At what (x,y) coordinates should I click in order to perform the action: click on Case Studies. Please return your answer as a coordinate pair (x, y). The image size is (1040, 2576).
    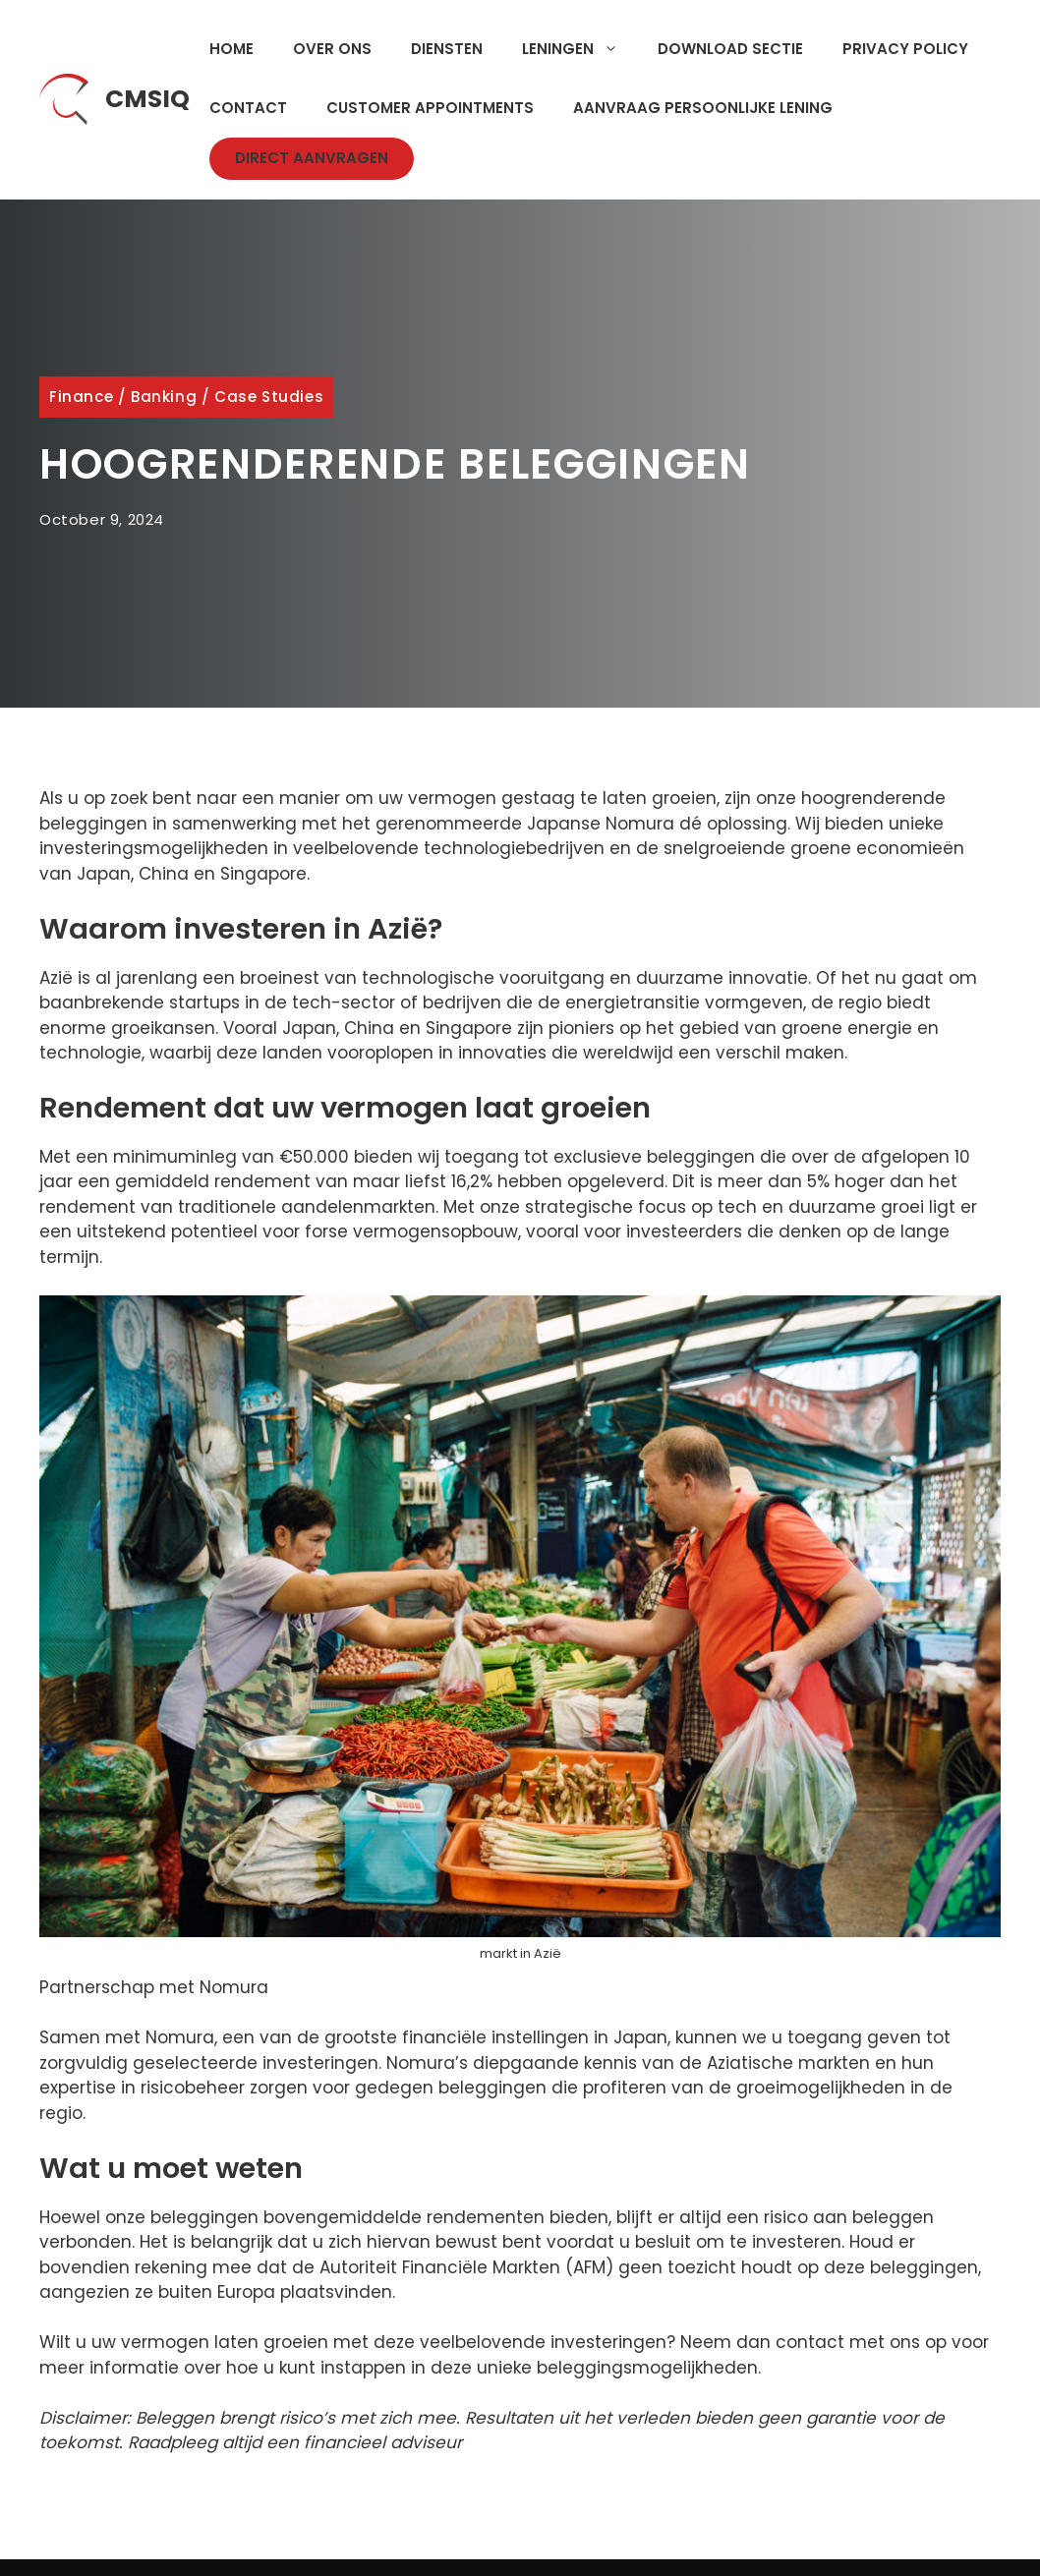
    Looking at the image, I should click on (268, 396).